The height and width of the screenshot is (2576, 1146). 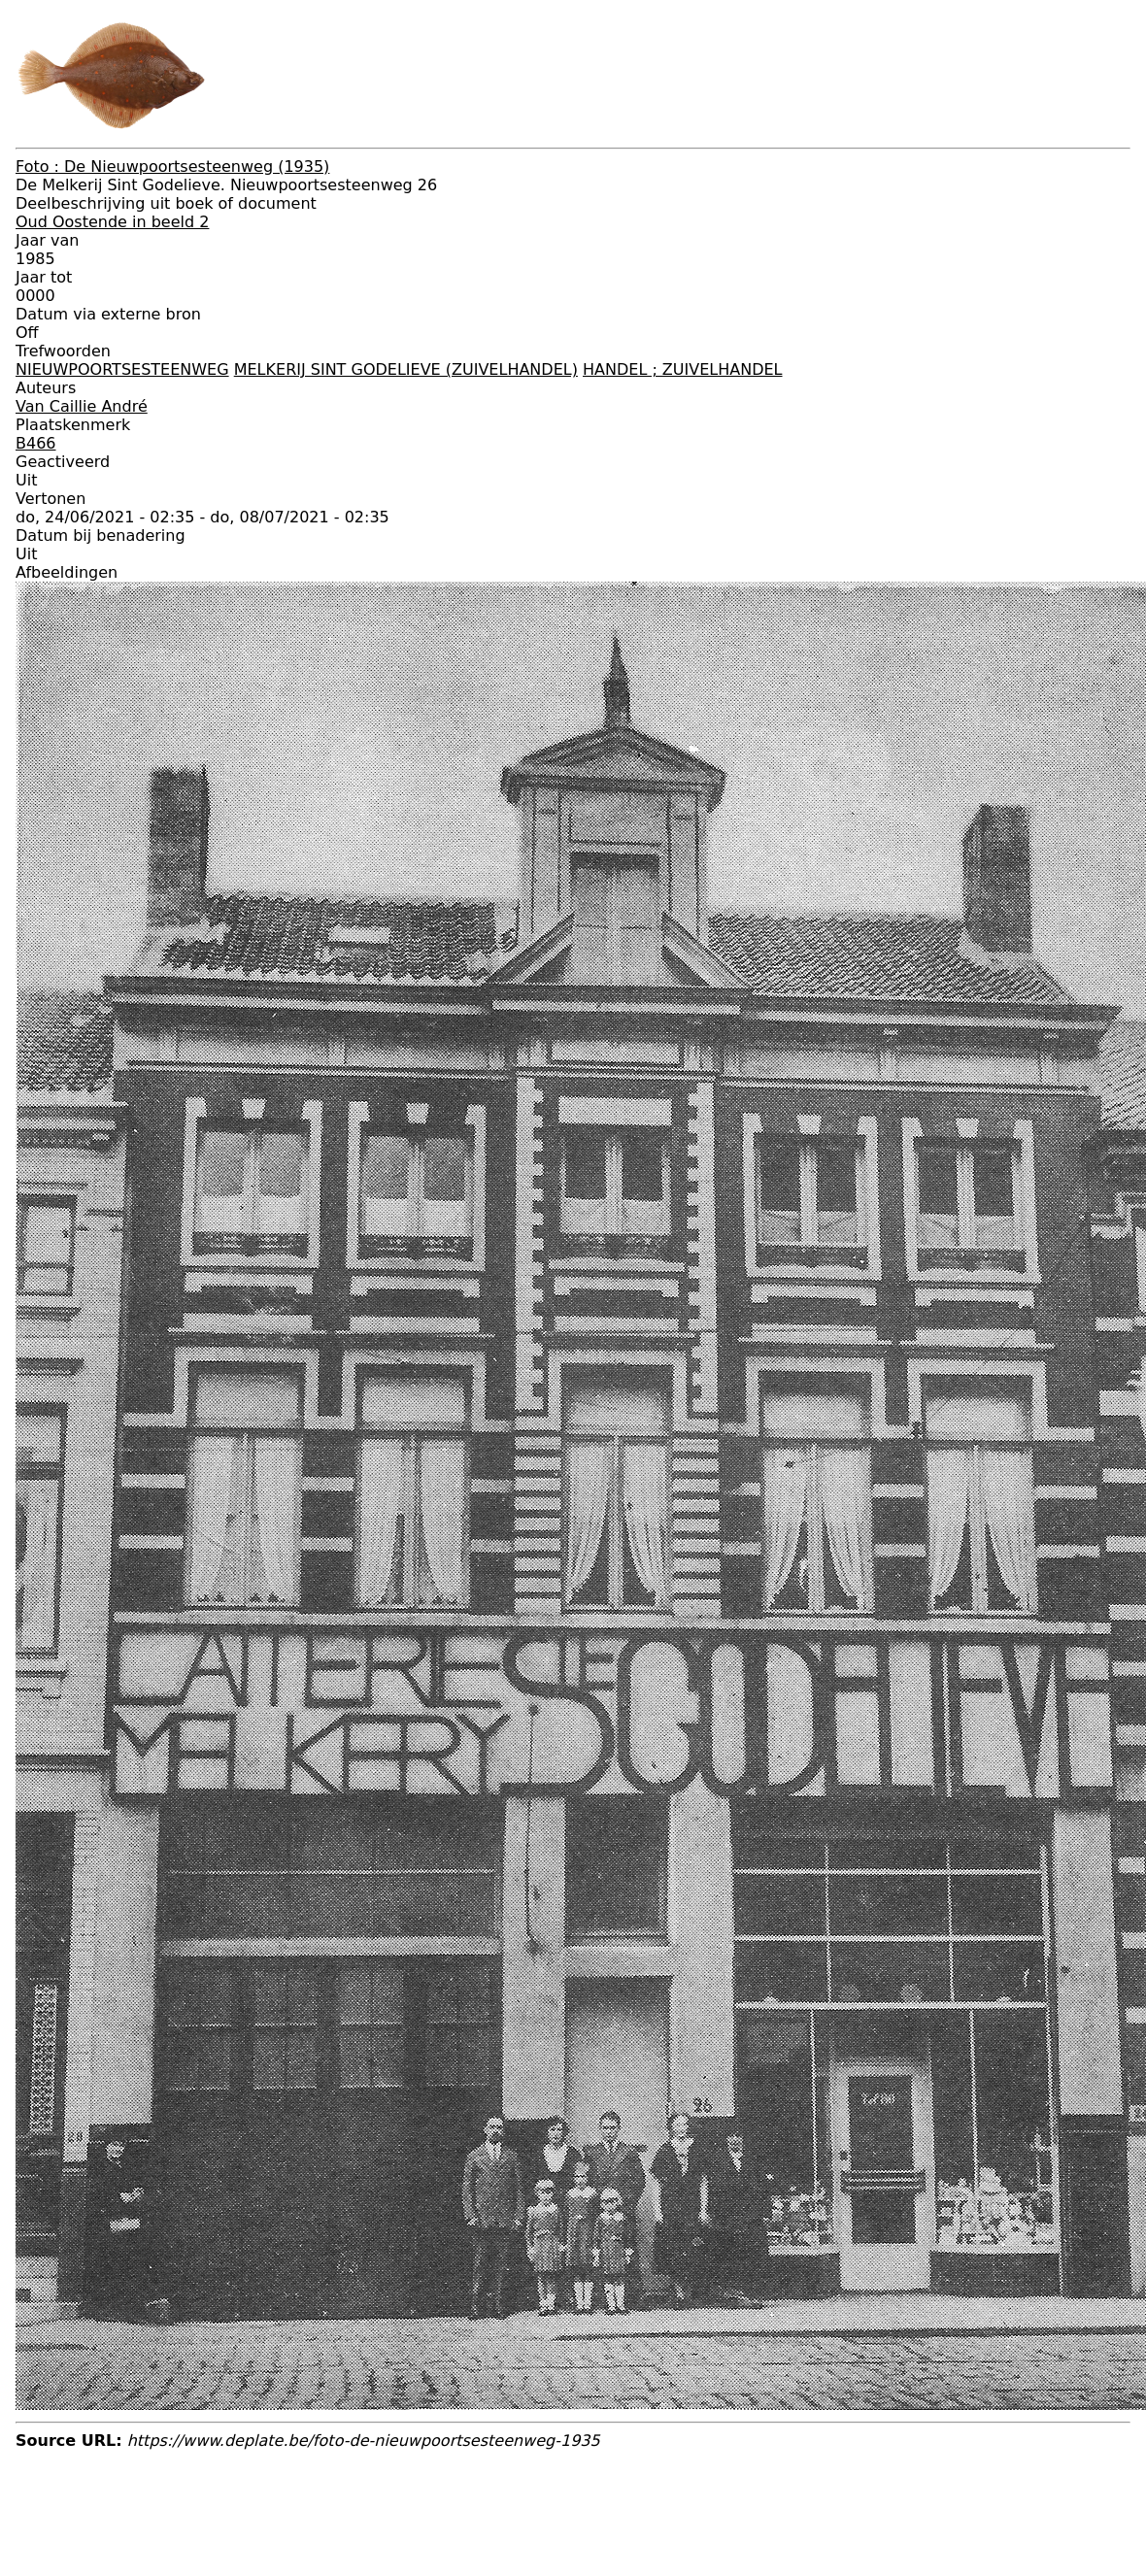 What do you see at coordinates (683, 369) in the screenshot?
I see `HANDEL ; ZUIVELHANDEL` at bounding box center [683, 369].